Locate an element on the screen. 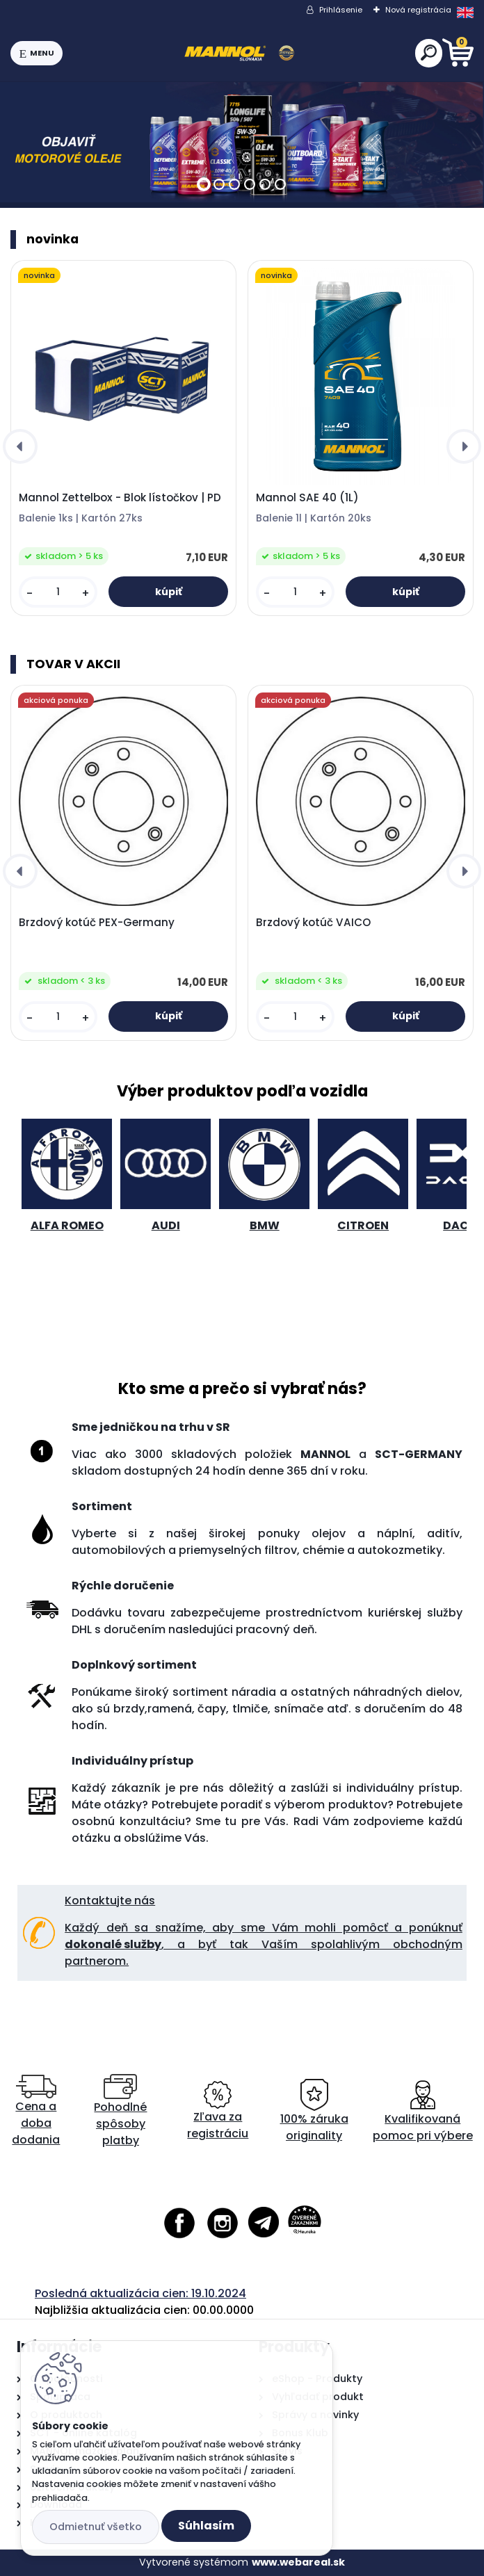 Image resolution: width=484 pixels, height=2576 pixels. Cena a doba dodania is located at coordinates (36, 2111).